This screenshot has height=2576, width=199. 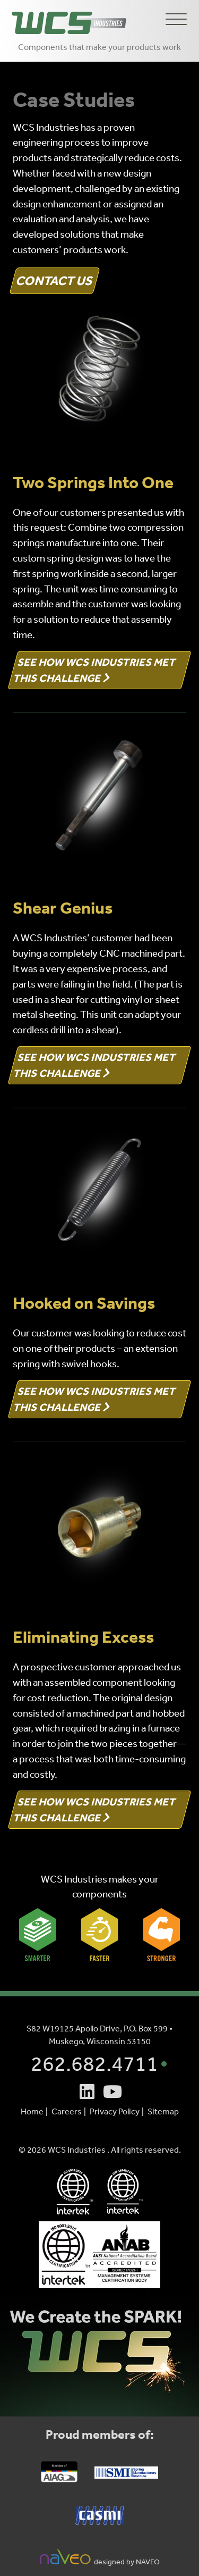 What do you see at coordinates (54, 280) in the screenshot?
I see `Contact Us` at bounding box center [54, 280].